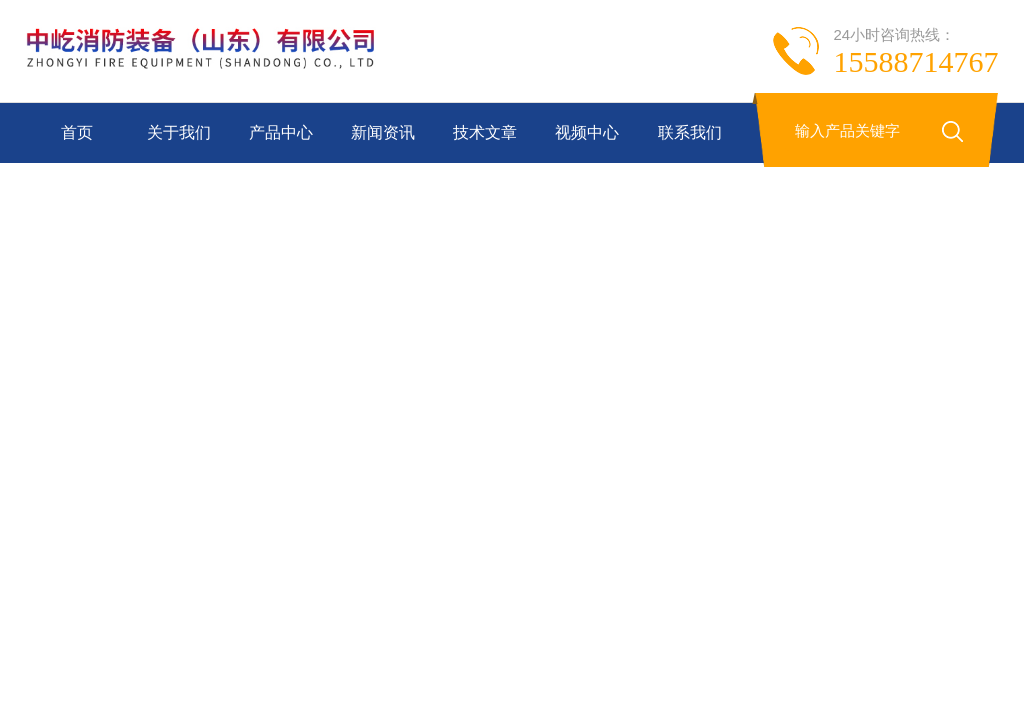  Describe the element at coordinates (383, 132) in the screenshot. I see `新闻资讯` at that location.